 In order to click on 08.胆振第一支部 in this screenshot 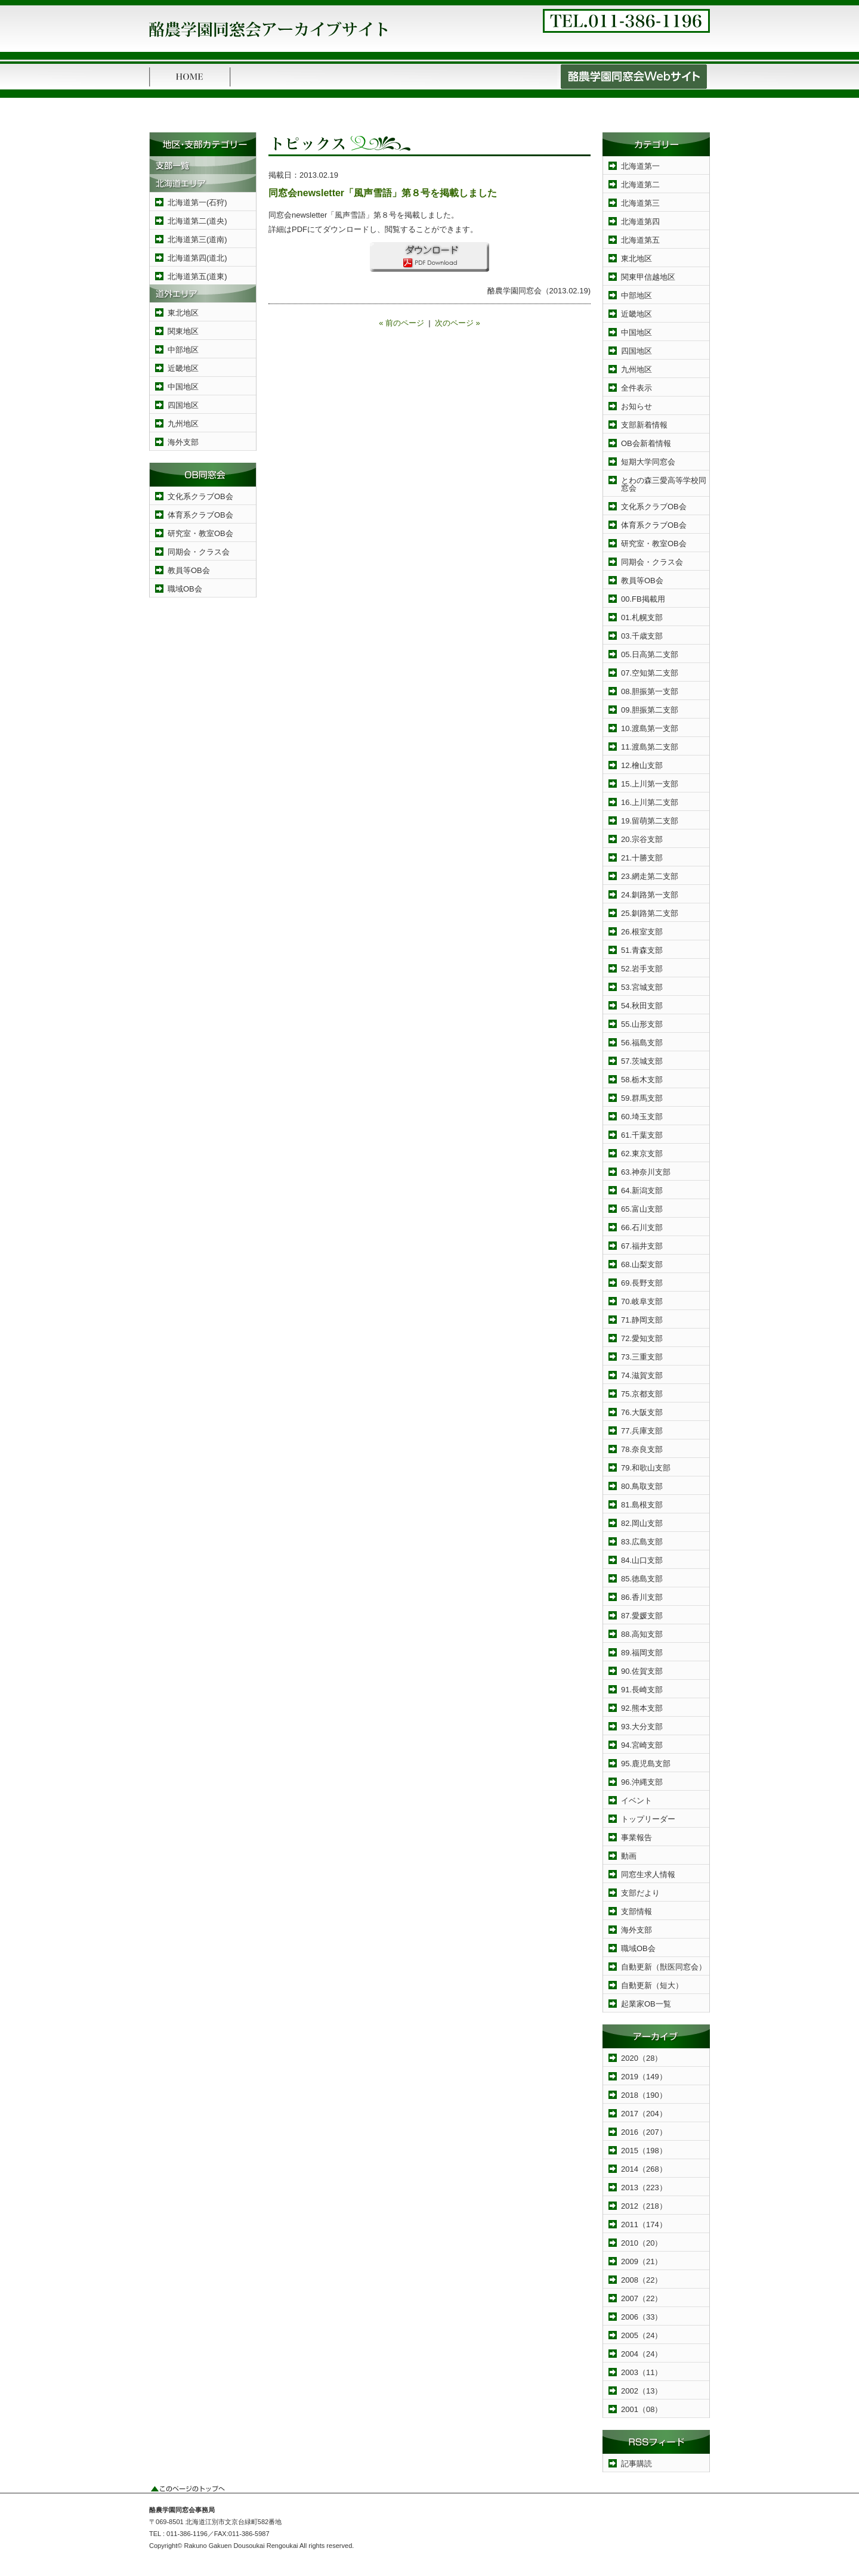, I will do `click(649, 691)`.